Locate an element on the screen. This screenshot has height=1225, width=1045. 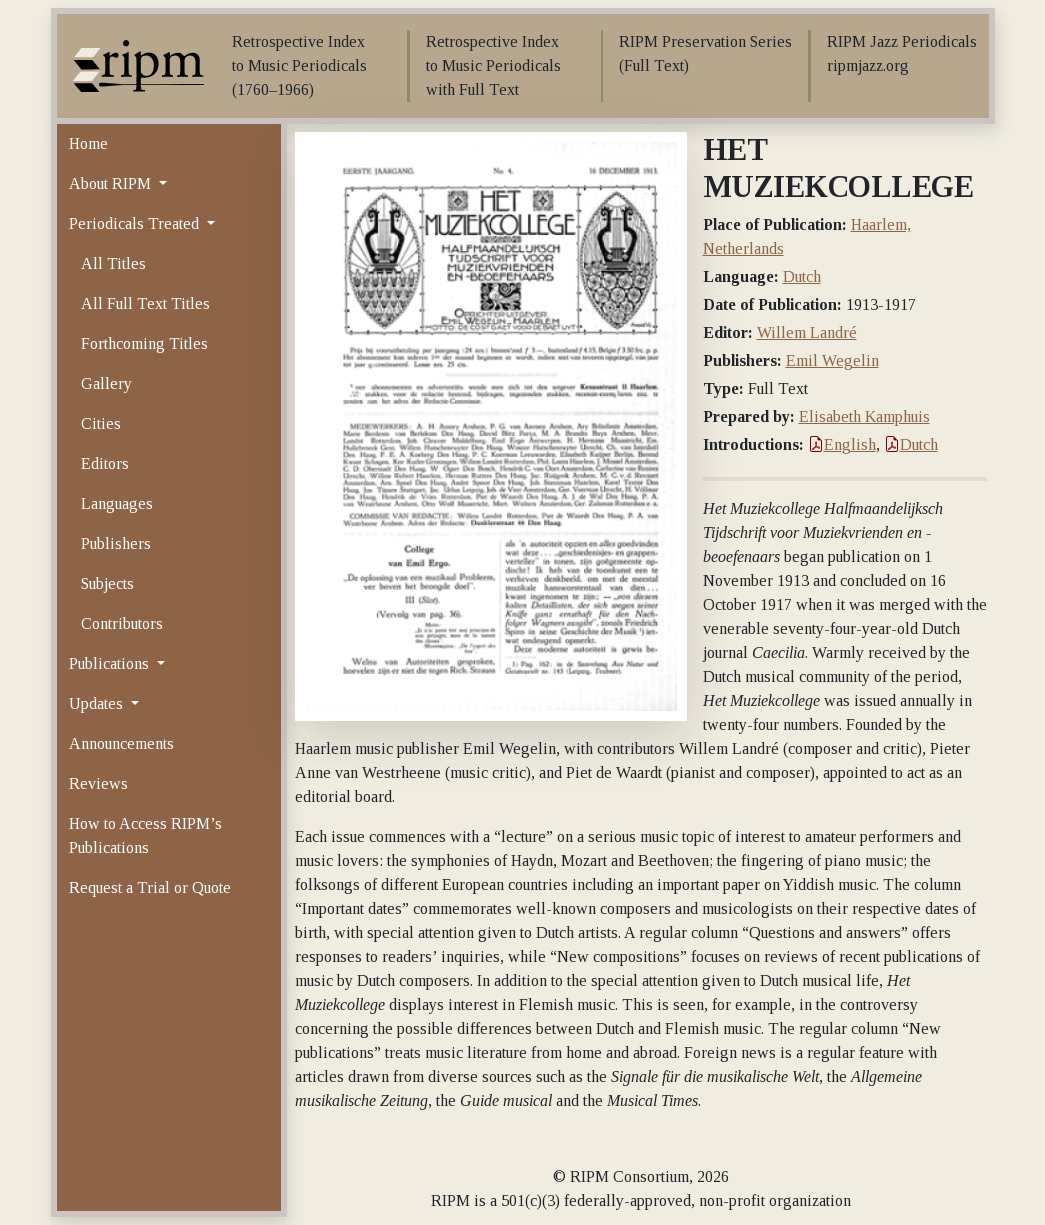
Dutch is located at coordinates (802, 276).